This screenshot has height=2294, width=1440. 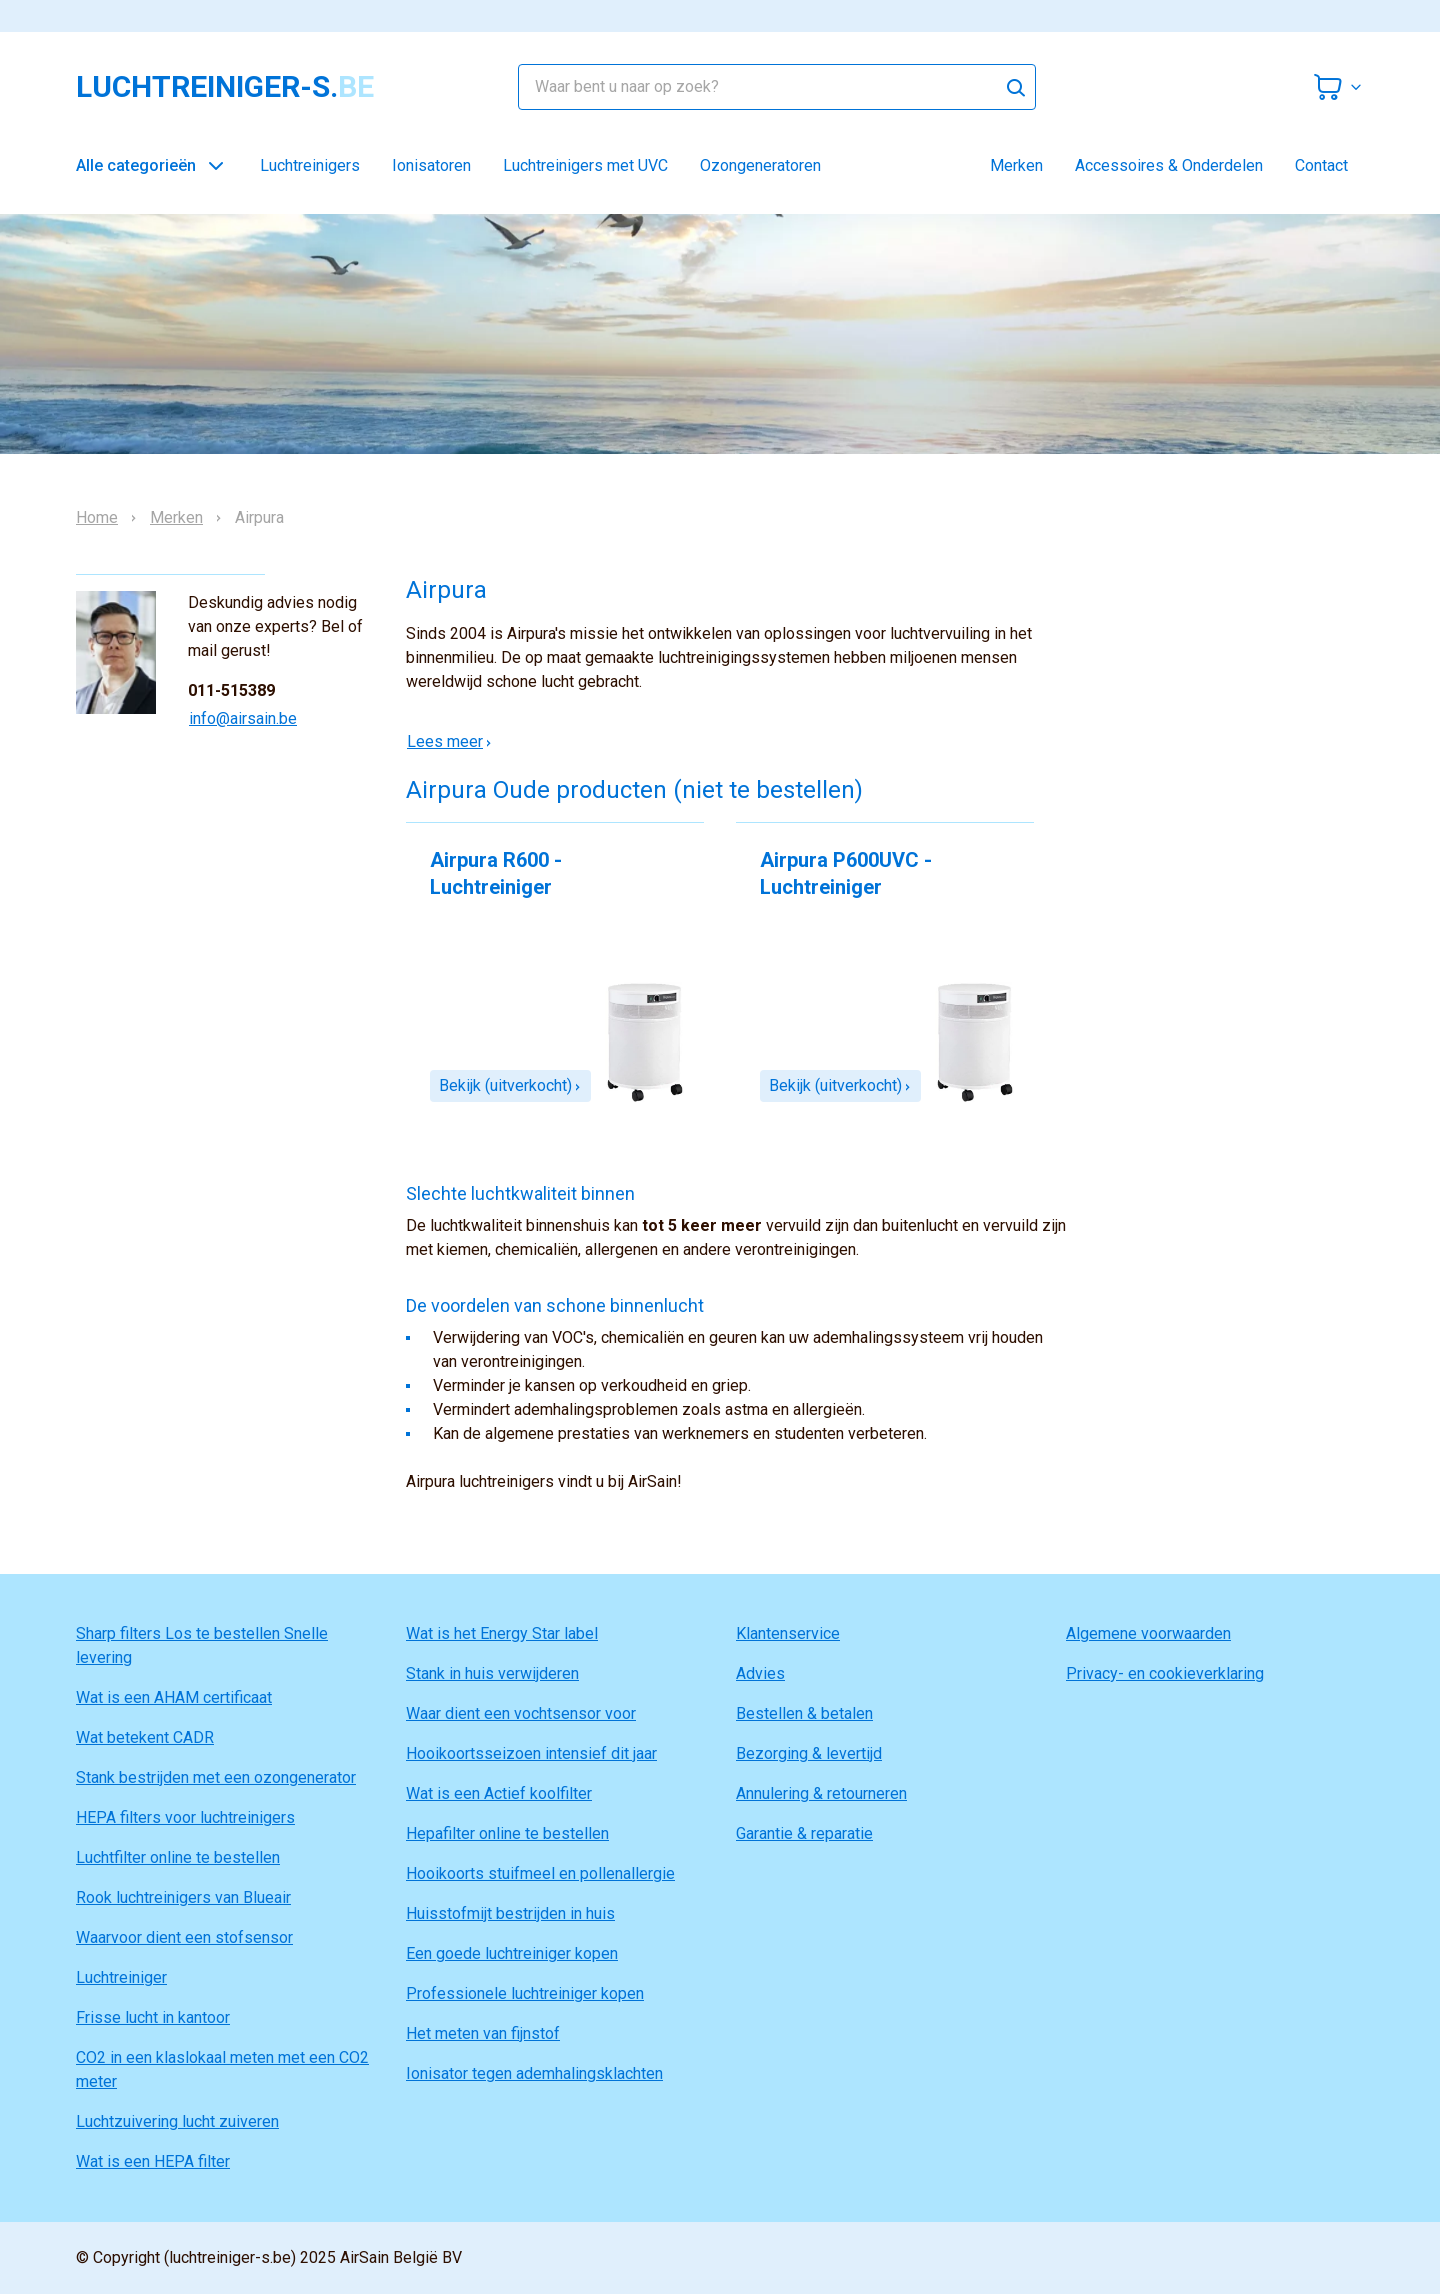 I want to click on Hooikoortsseizoen intensief dit jaar, so click(x=531, y=1753).